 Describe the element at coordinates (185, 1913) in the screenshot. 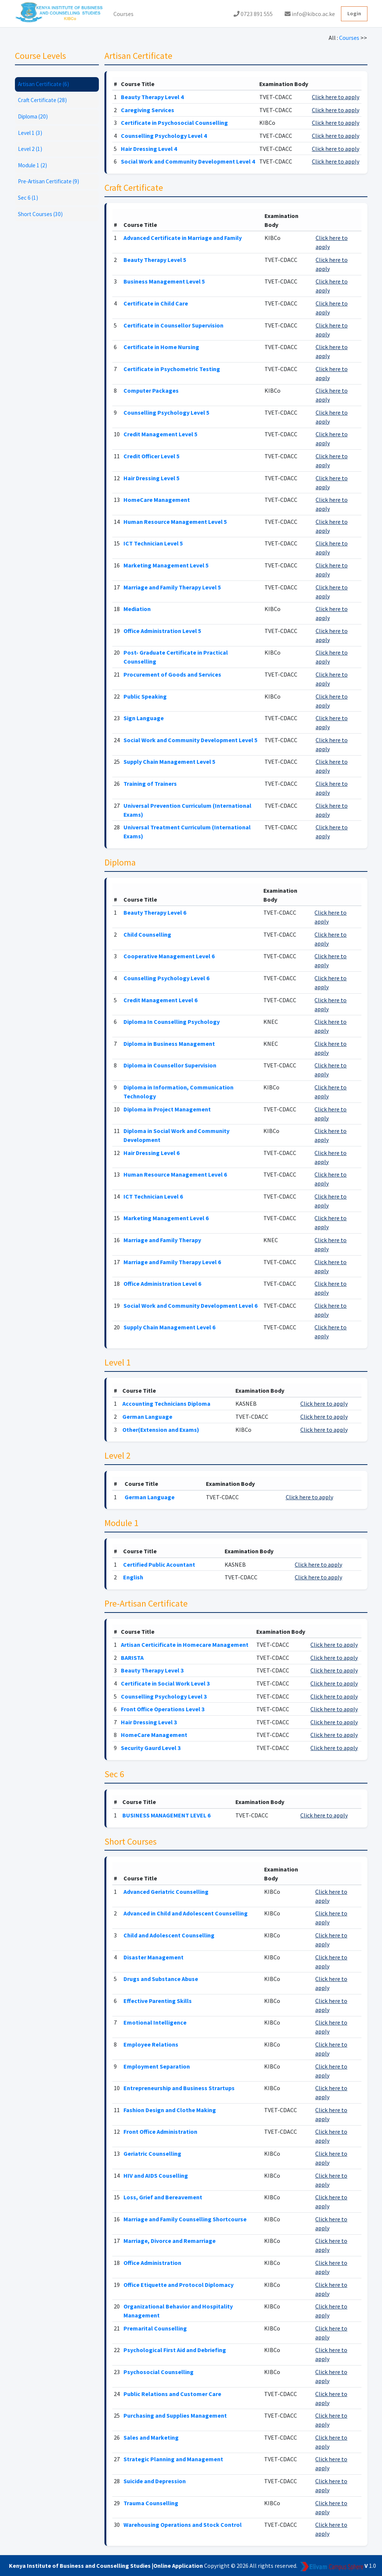

I see `Advanced in Child and Adolescent Counselling` at that location.